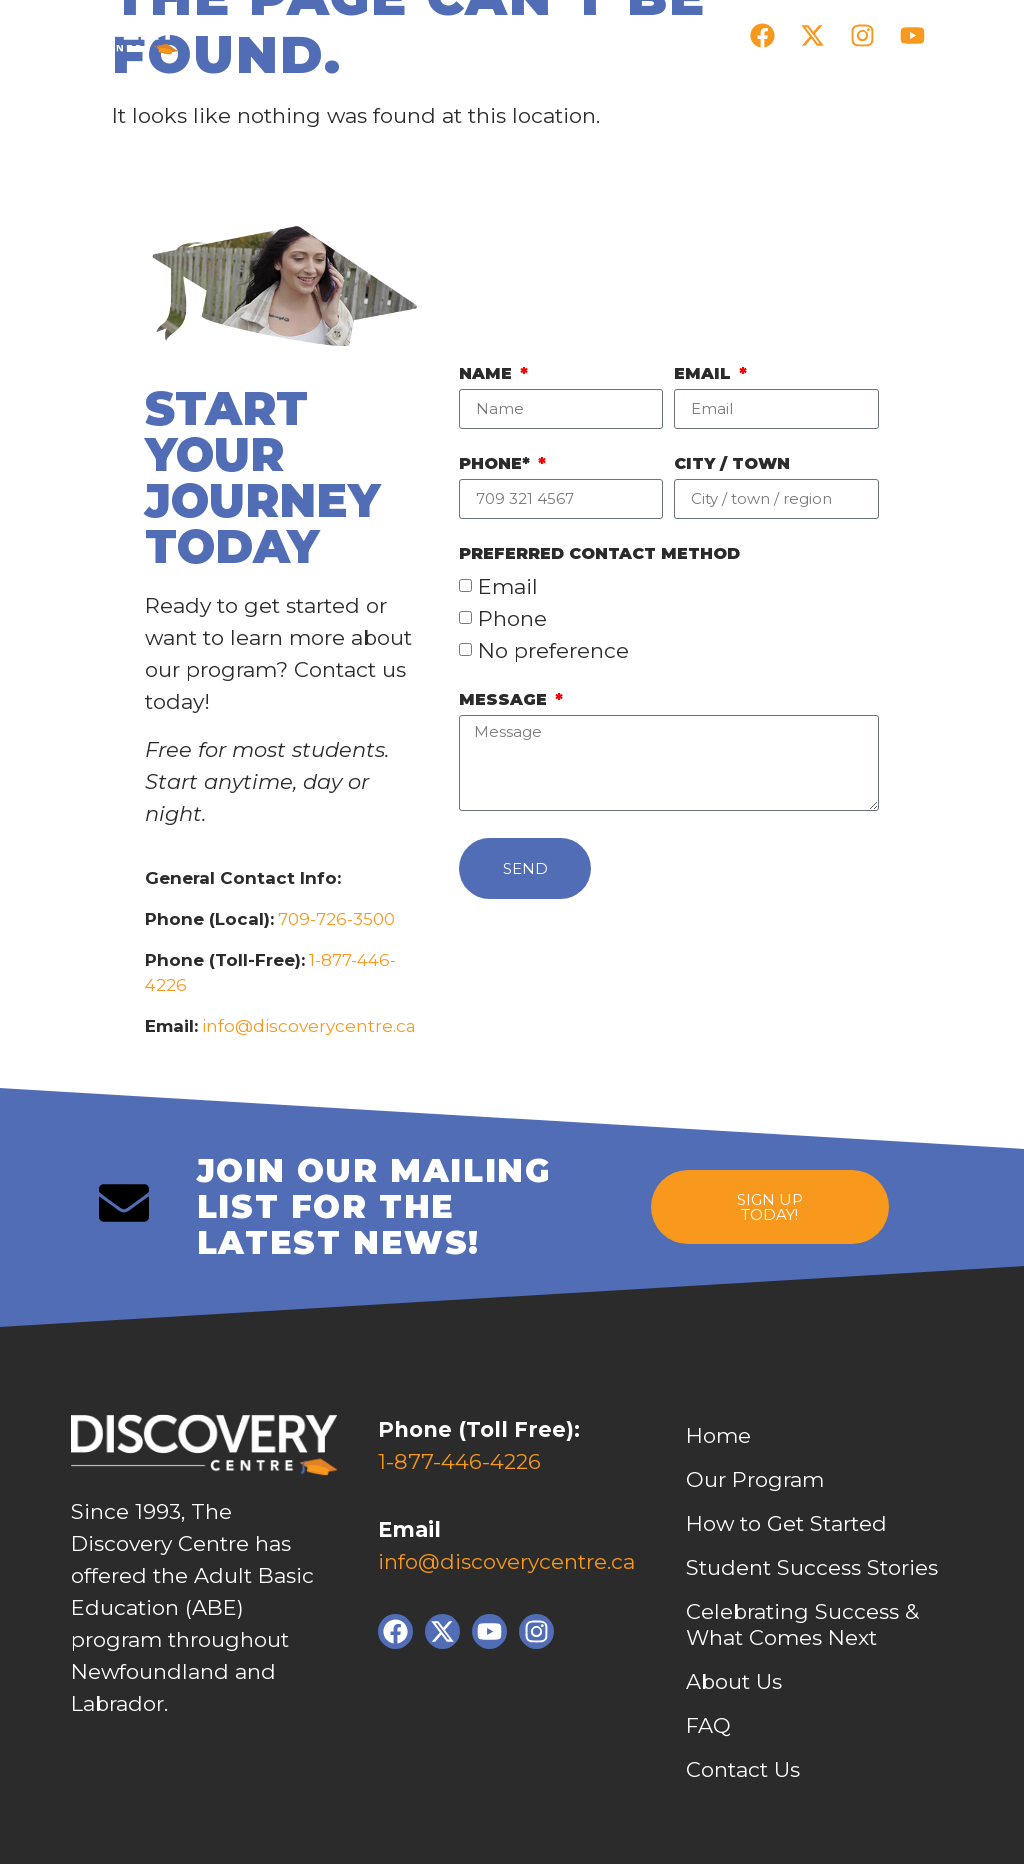  I want to click on Message, so click(505, 700).